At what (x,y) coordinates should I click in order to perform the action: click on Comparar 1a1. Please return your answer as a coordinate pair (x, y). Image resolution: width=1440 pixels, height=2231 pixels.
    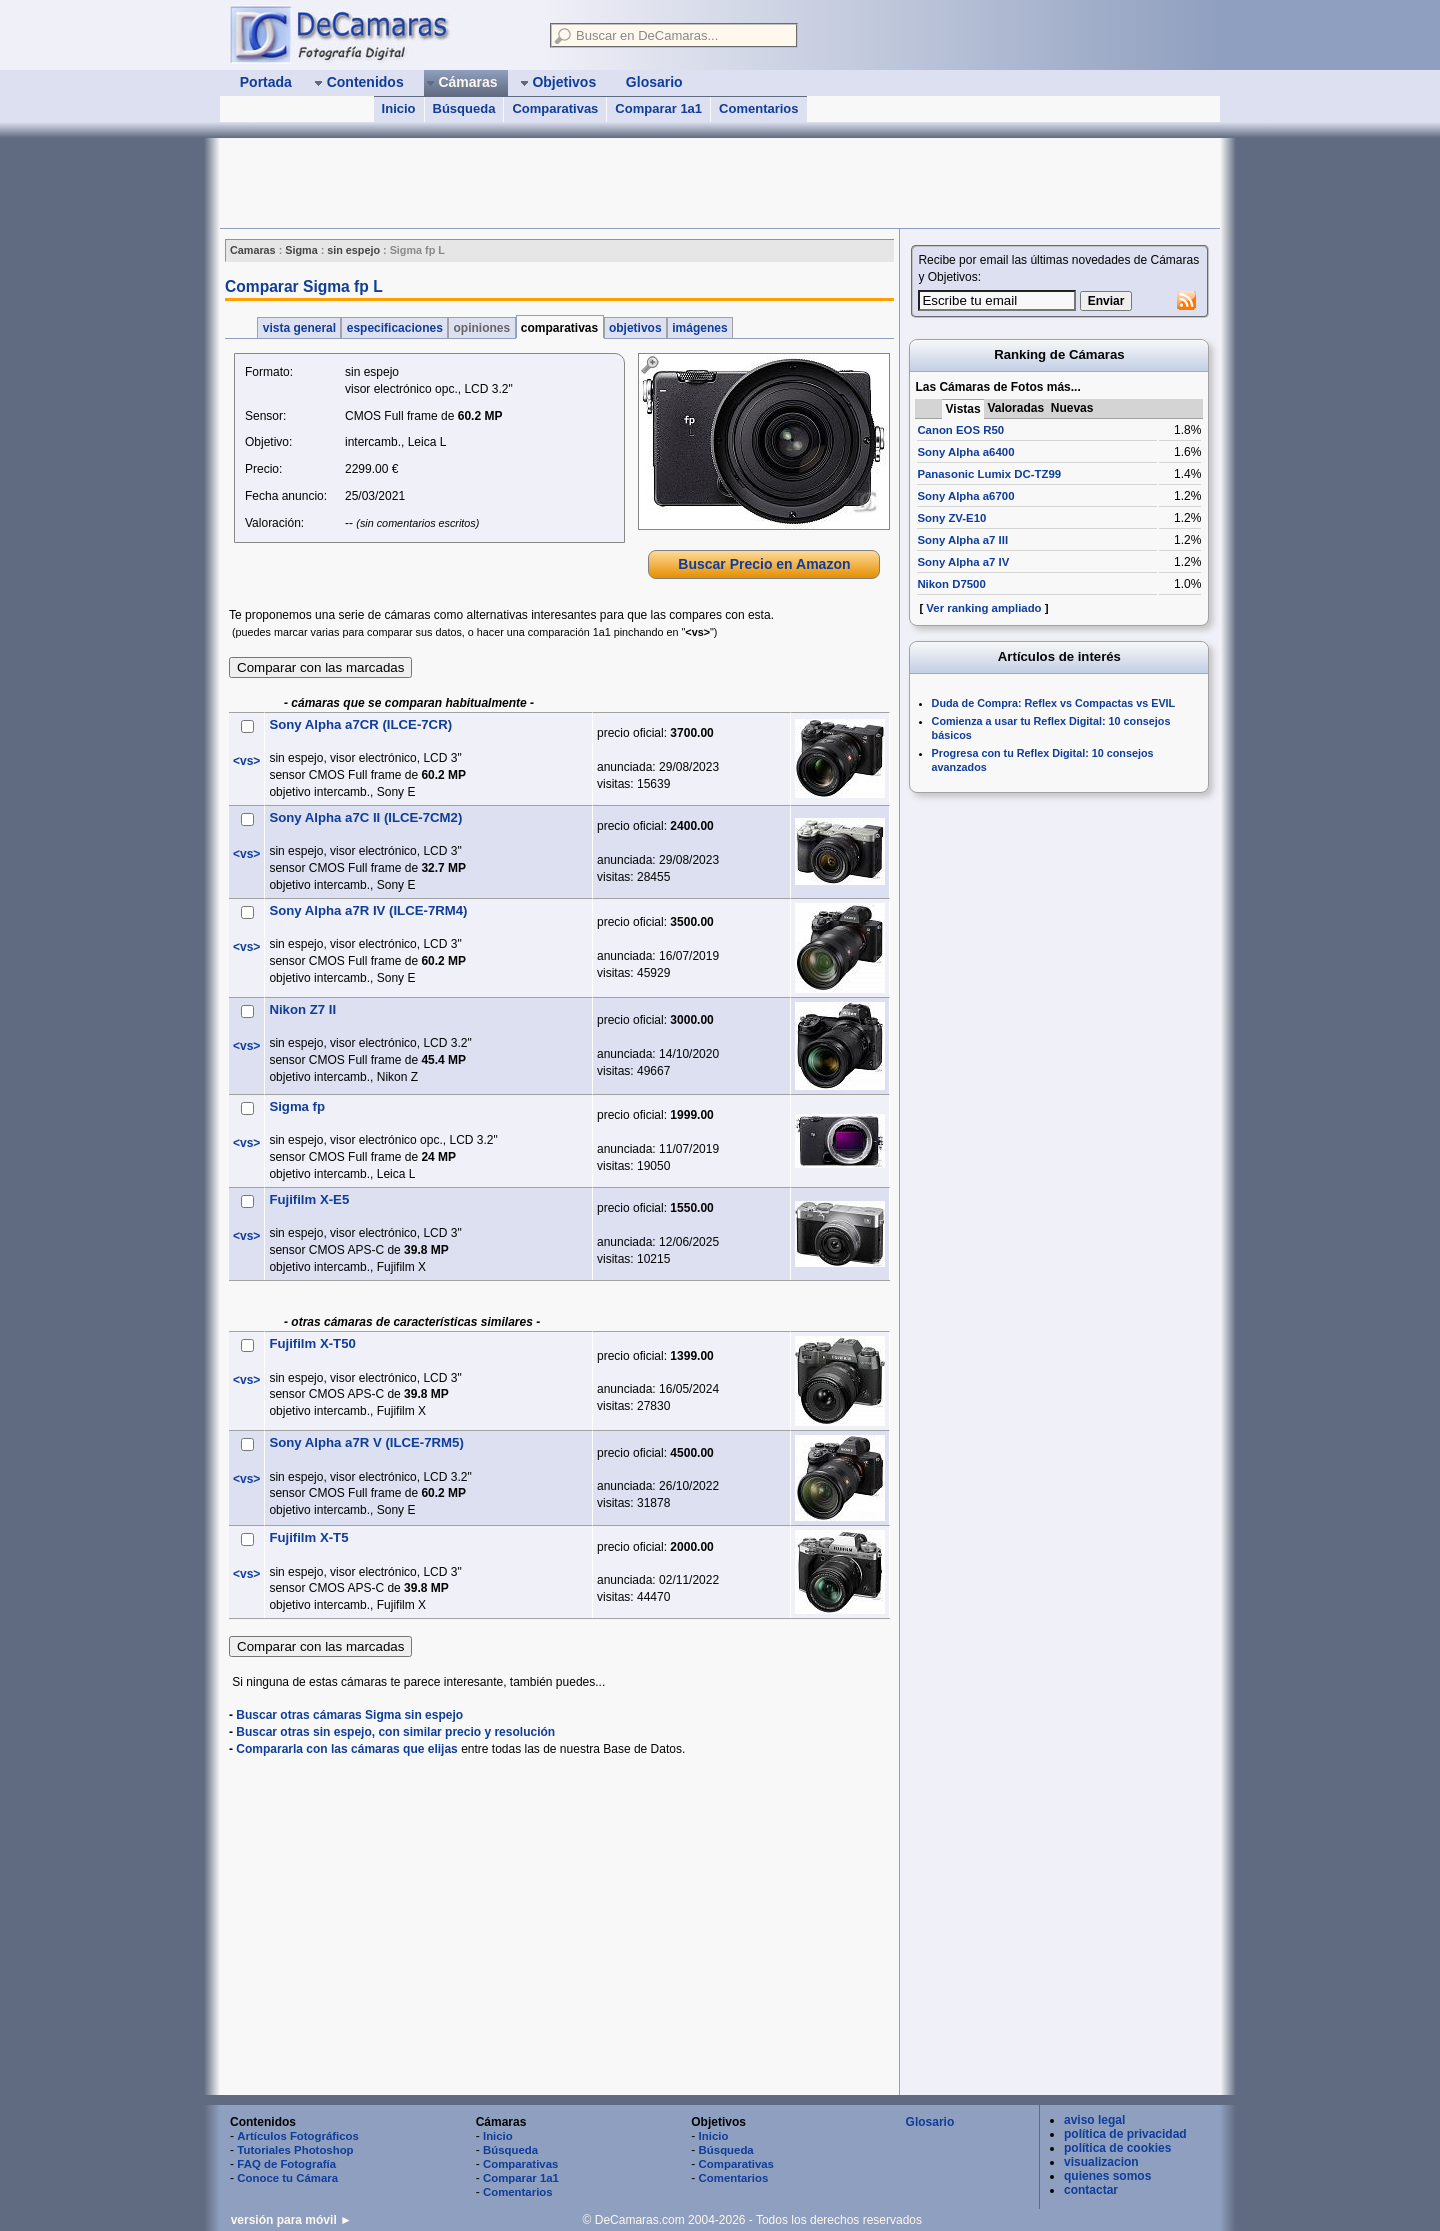
    Looking at the image, I should click on (658, 108).